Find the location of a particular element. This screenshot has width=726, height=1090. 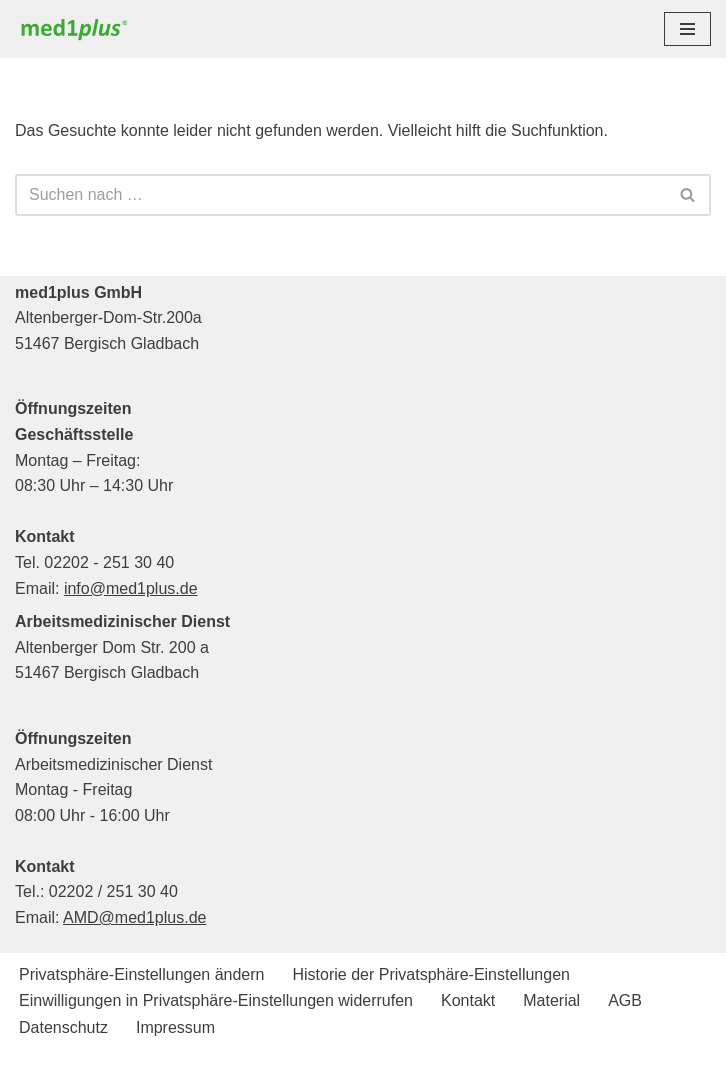

[Navigationsmenü] is located at coordinates (687, 29).